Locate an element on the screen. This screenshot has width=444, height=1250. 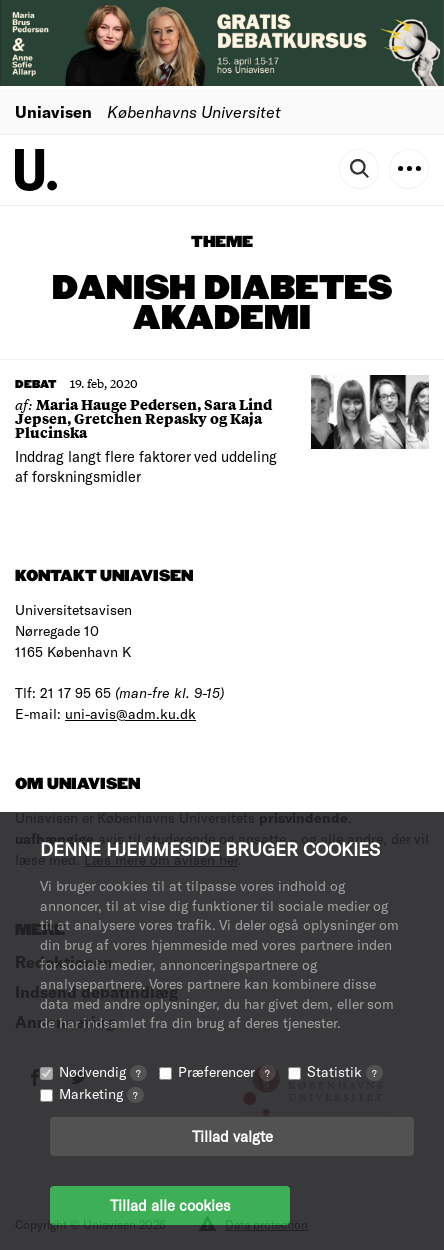
Uniavisen is located at coordinates (53, 111).